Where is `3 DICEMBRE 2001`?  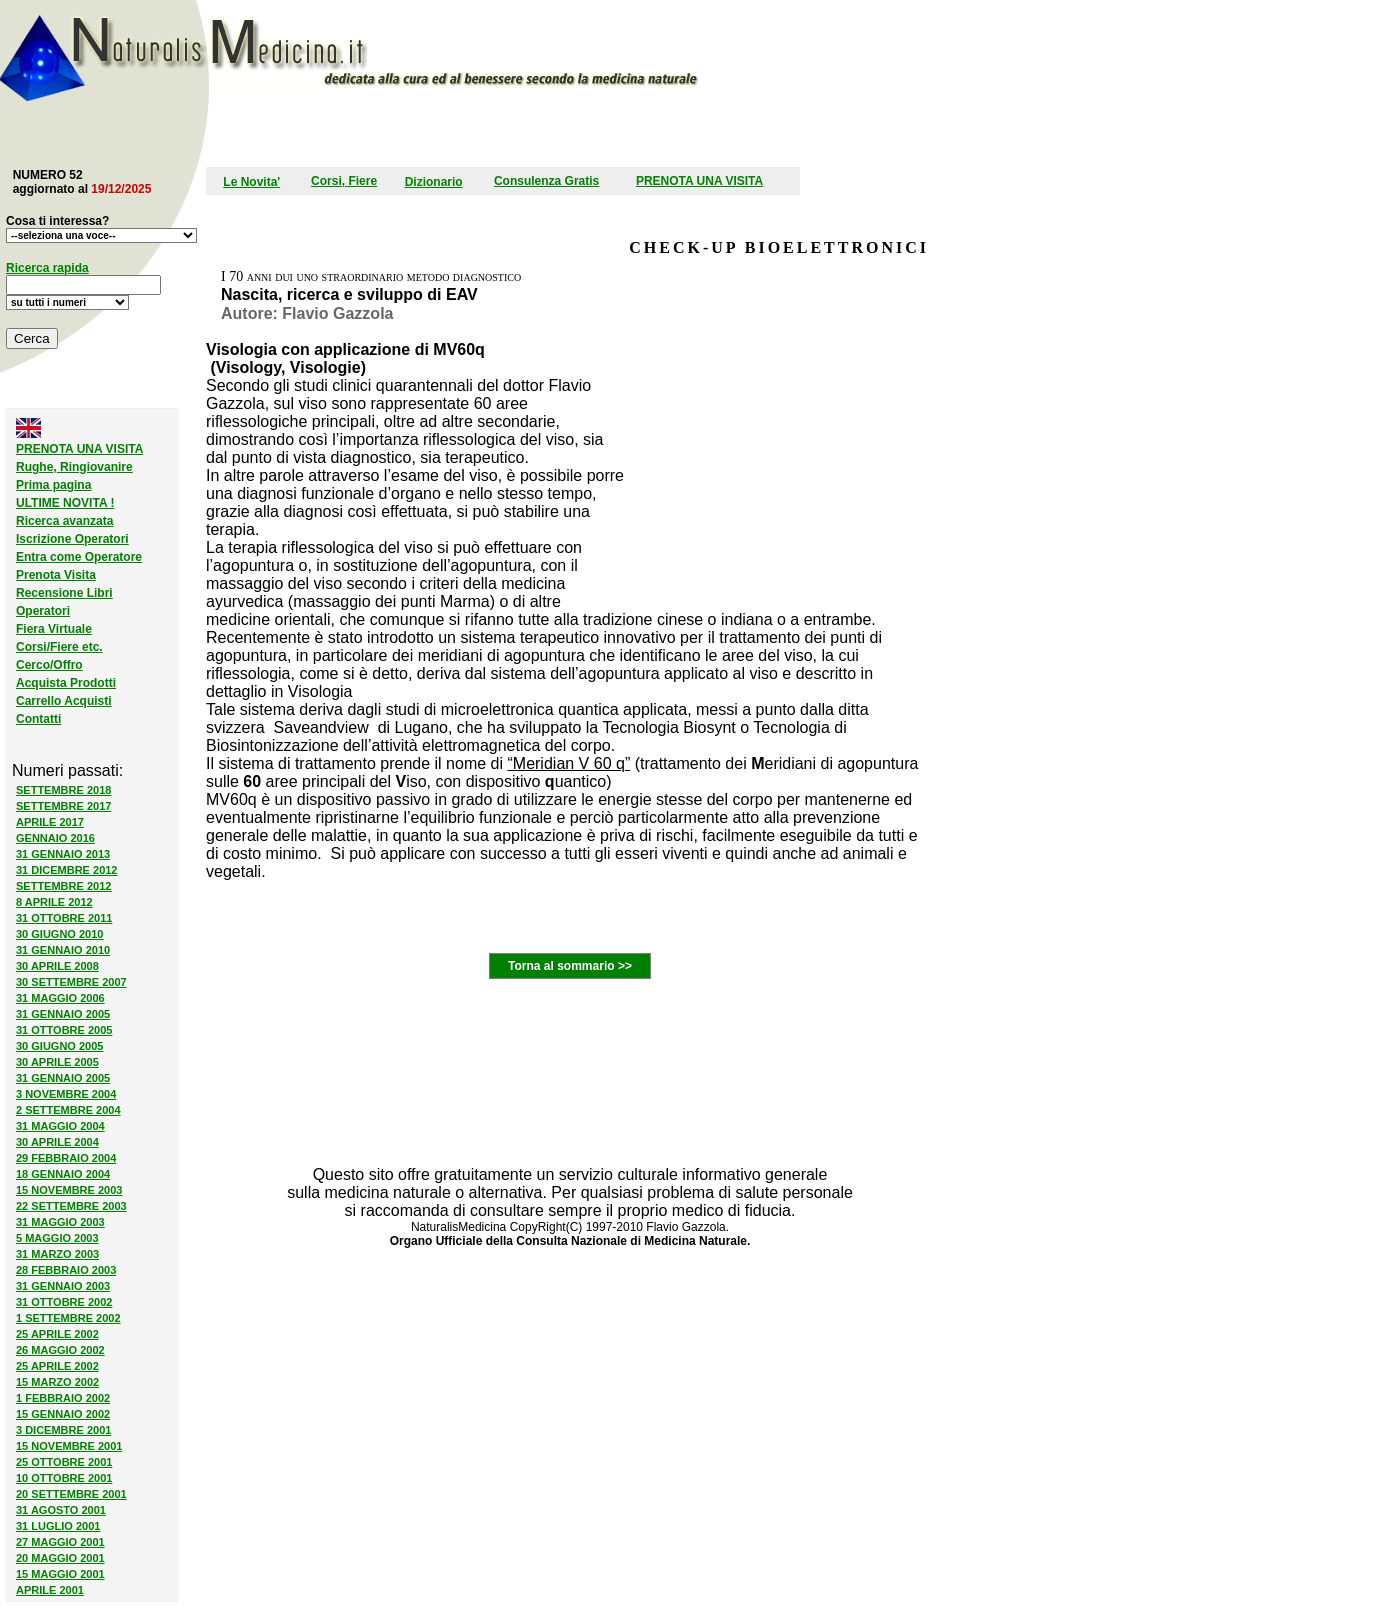 3 DICEMBRE 2001 is located at coordinates (63, 1430).